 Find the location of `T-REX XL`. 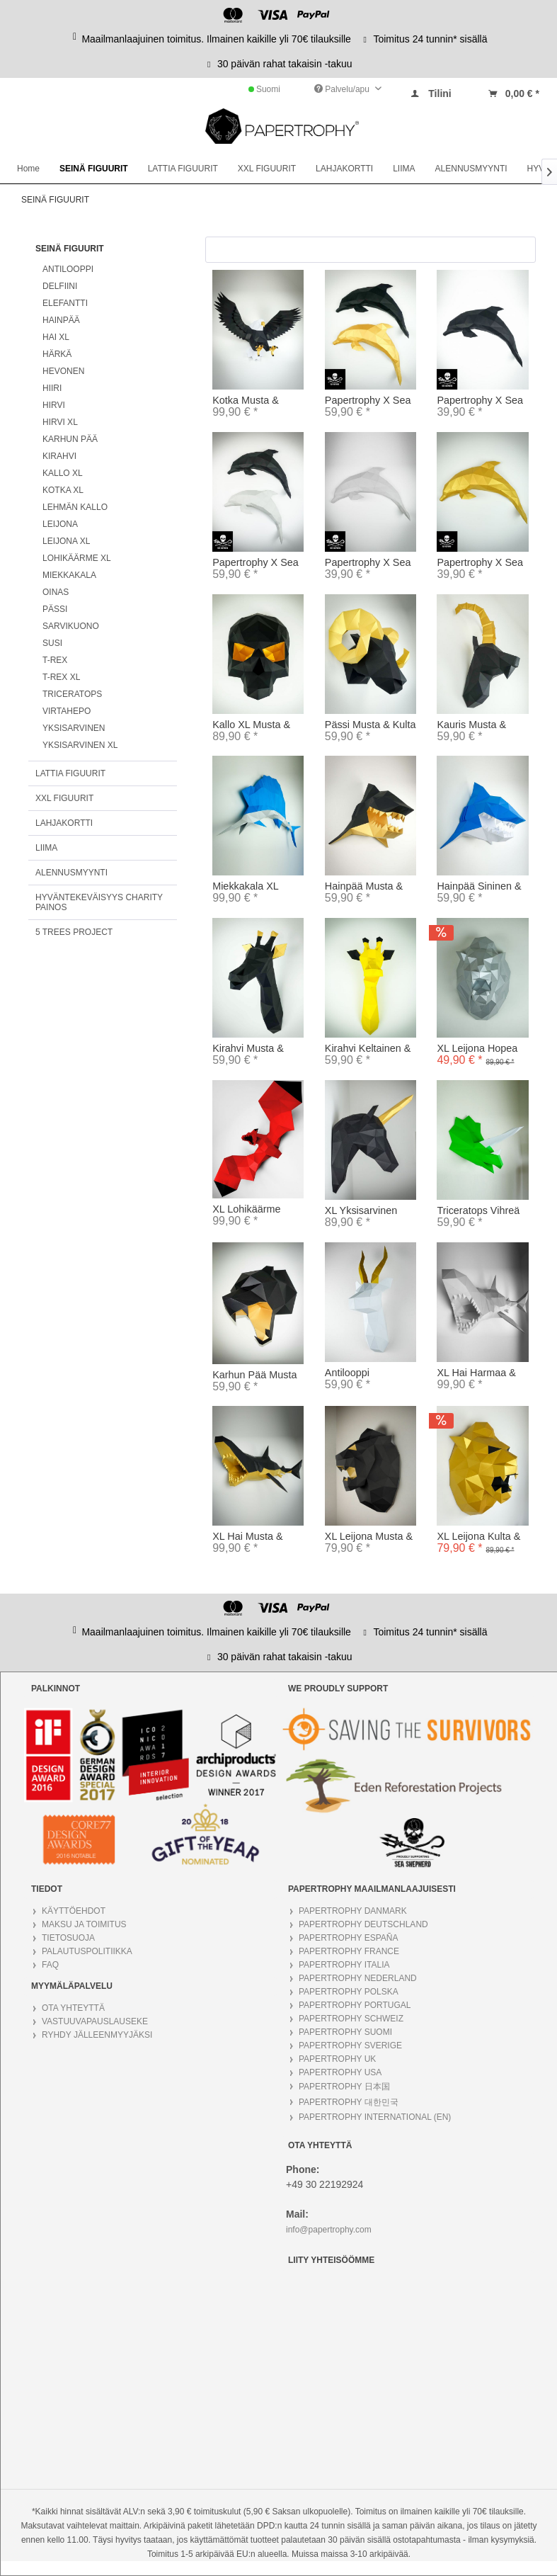

T-REX XL is located at coordinates (61, 677).